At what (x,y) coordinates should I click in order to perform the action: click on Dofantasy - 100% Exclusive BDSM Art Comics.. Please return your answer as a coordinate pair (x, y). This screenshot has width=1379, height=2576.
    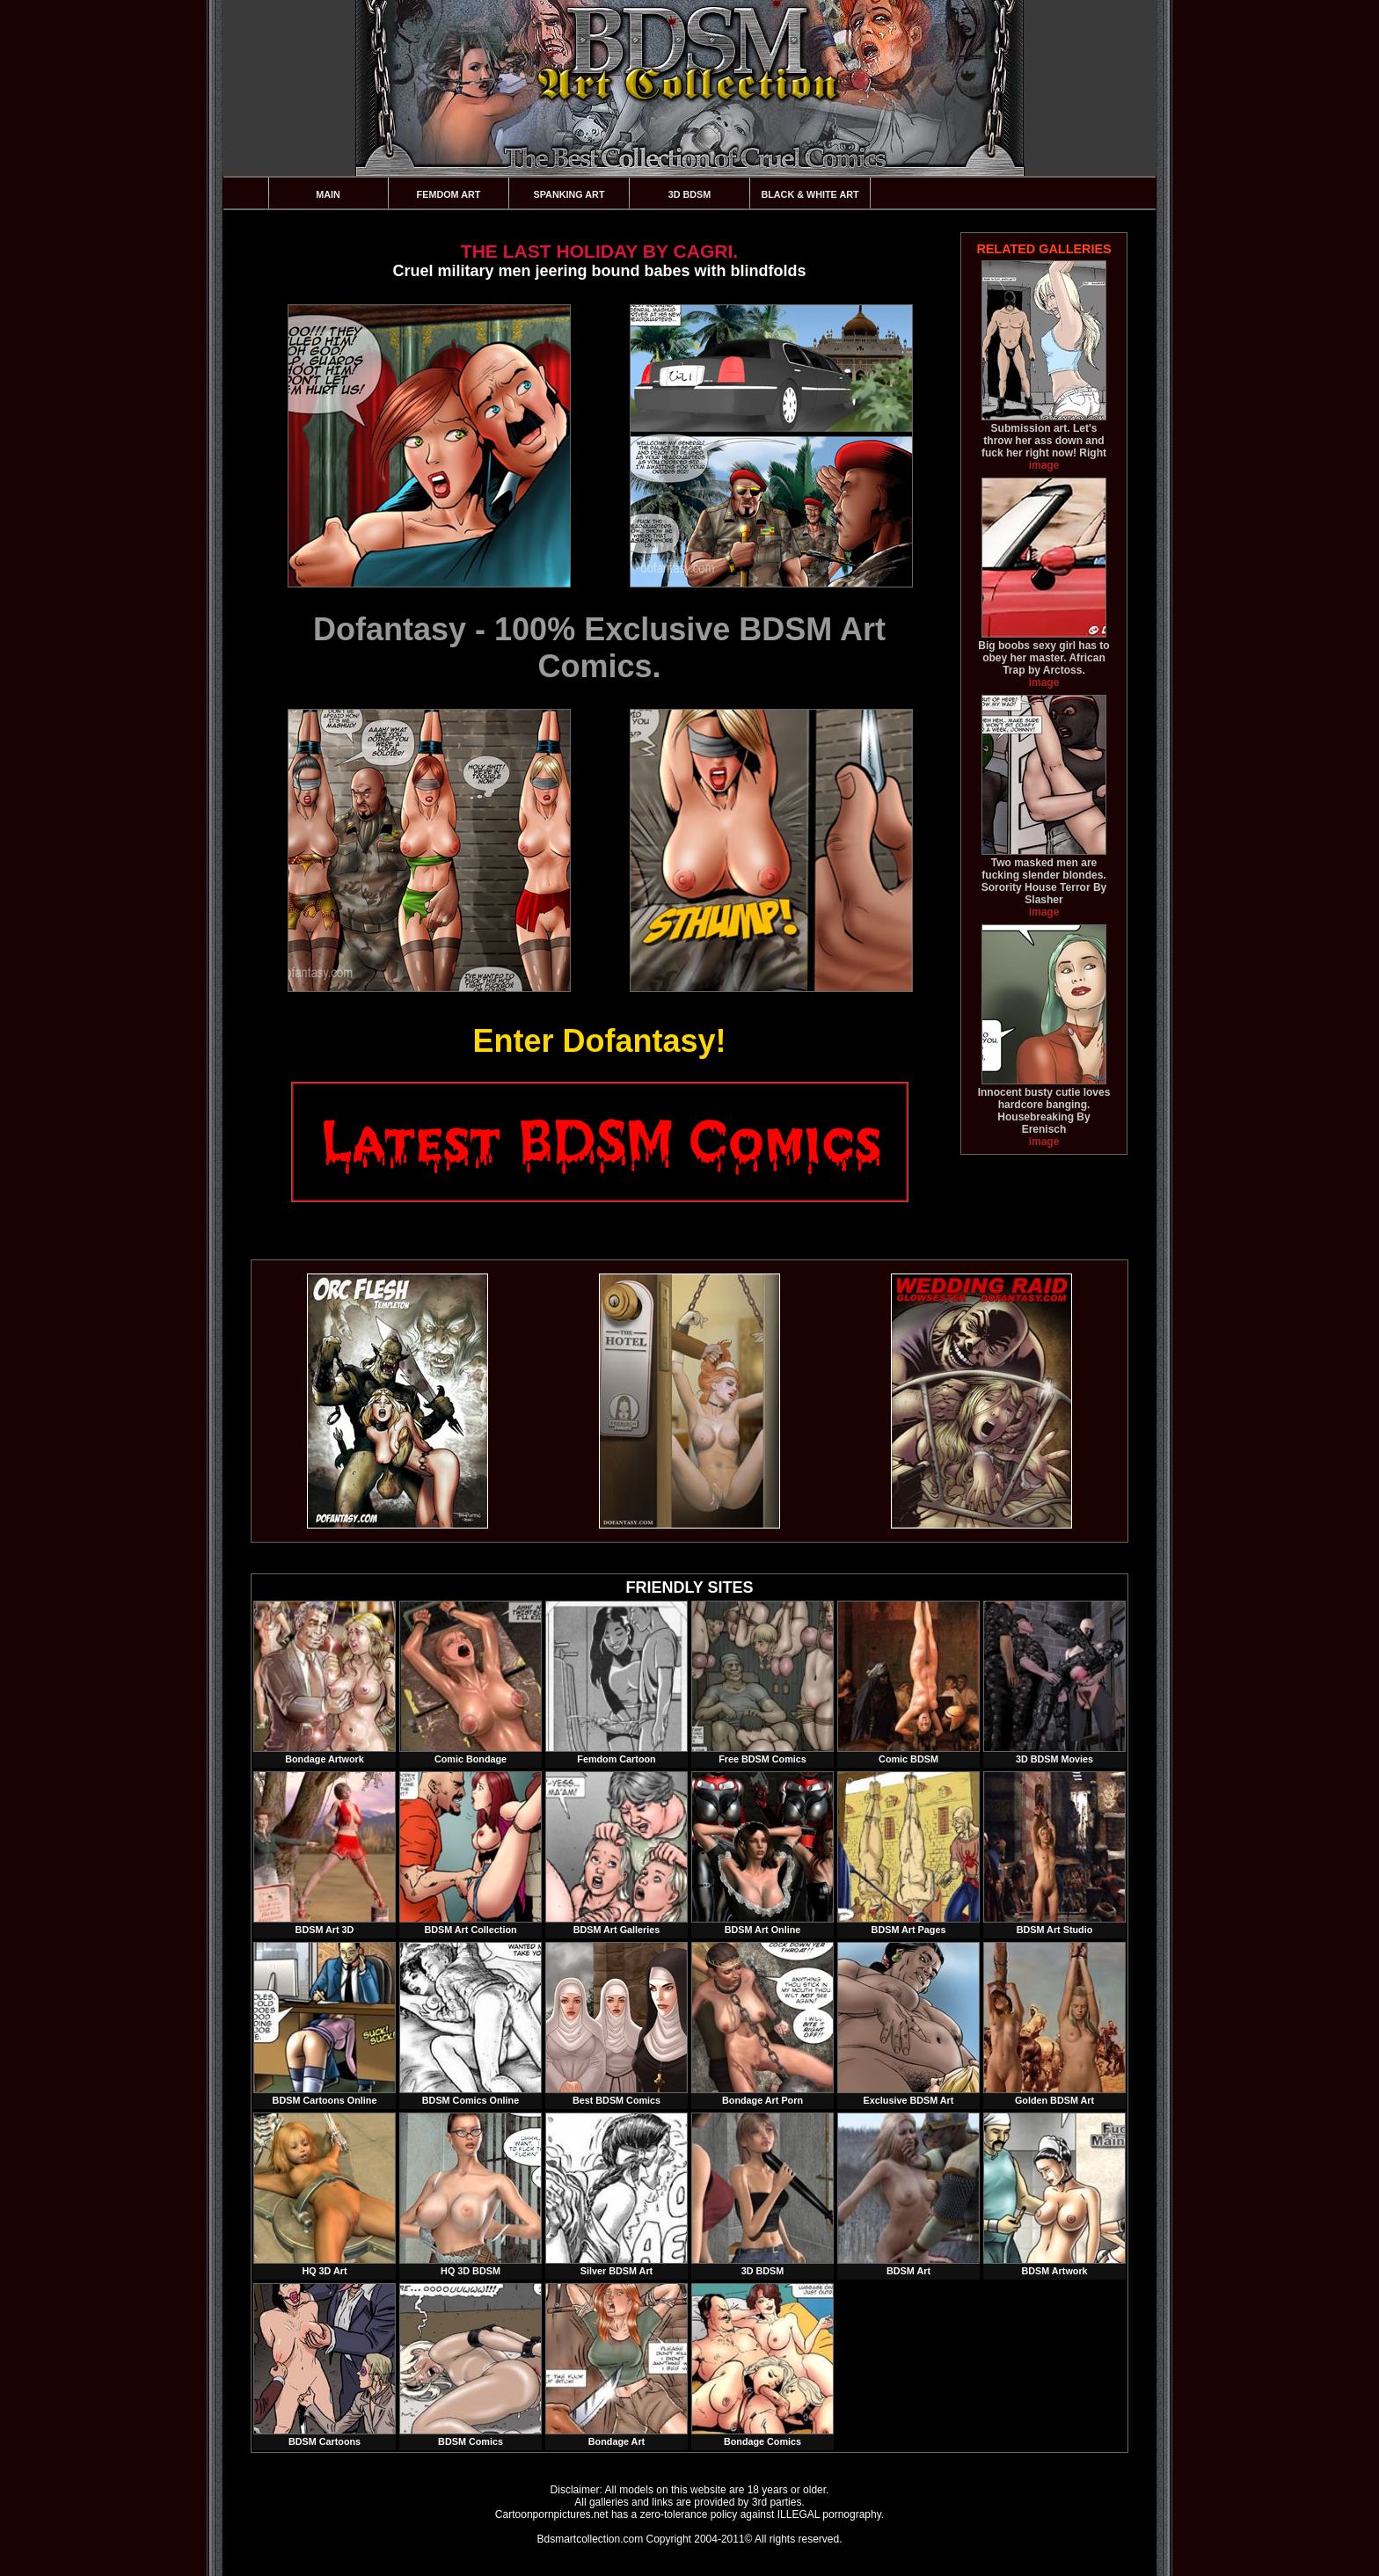
    Looking at the image, I should click on (599, 647).